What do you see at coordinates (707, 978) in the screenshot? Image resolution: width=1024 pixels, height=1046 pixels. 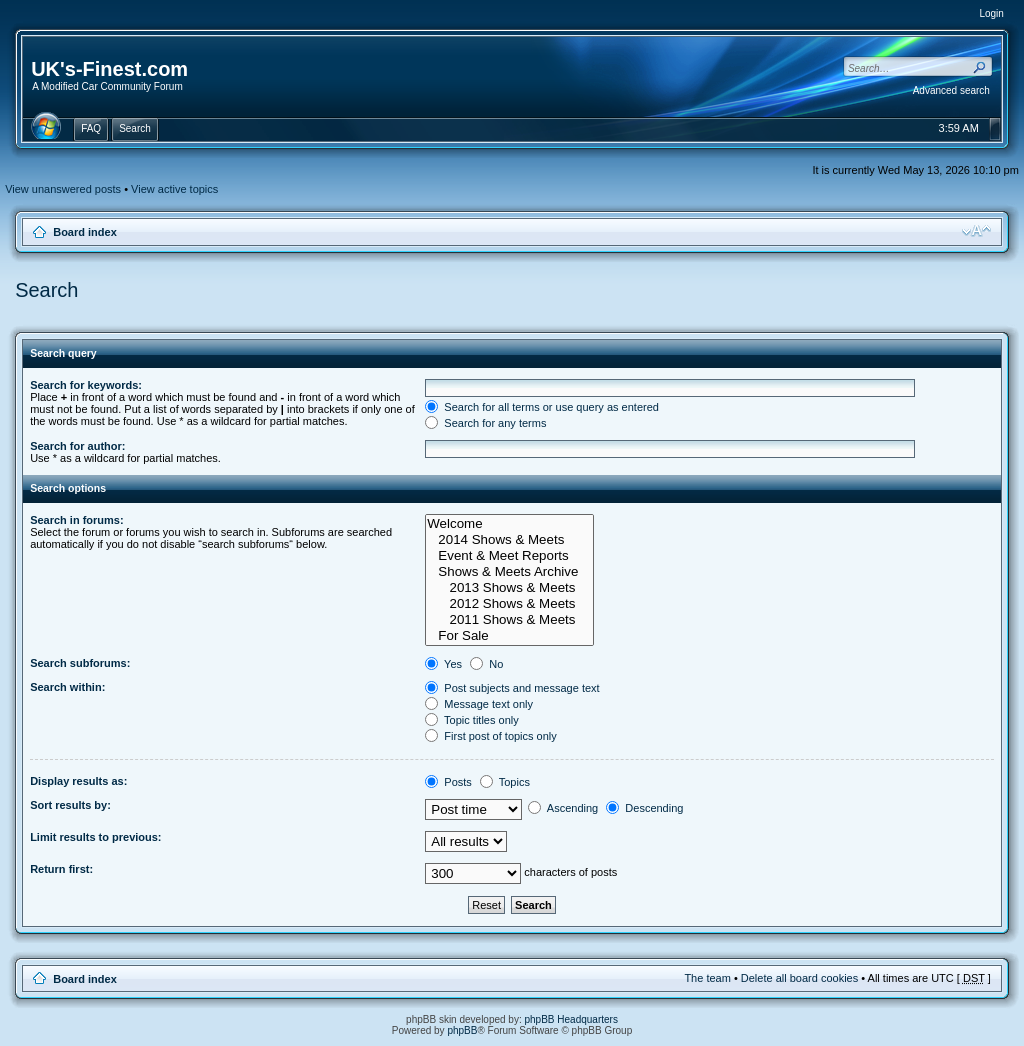 I see `The team` at bounding box center [707, 978].